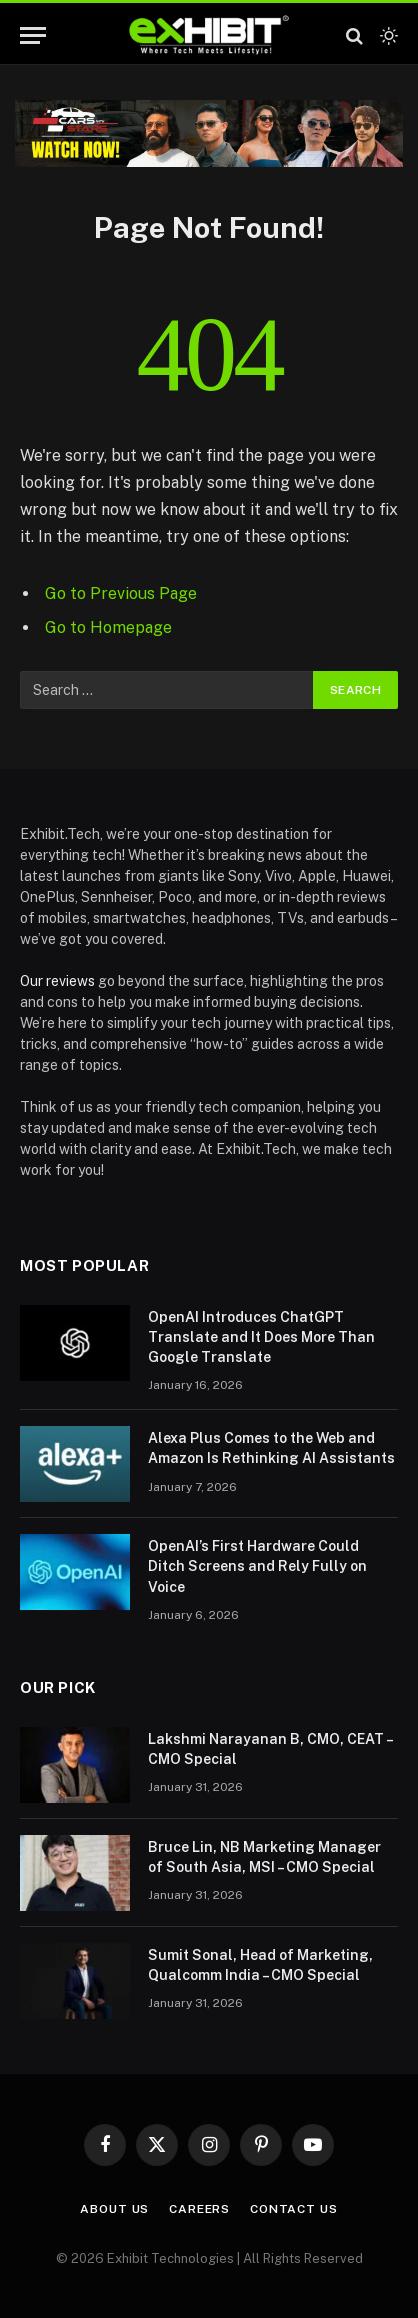 This screenshot has height=2318, width=418. I want to click on [Menu], so click(33, 35).